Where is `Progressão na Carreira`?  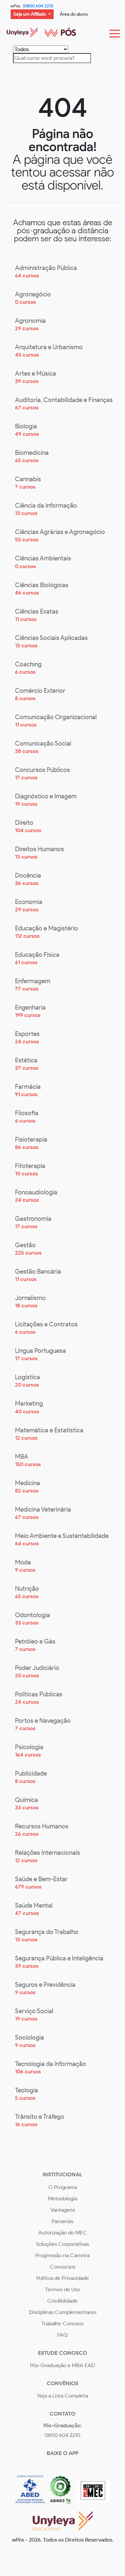 Progressão na Carreira is located at coordinates (62, 2255).